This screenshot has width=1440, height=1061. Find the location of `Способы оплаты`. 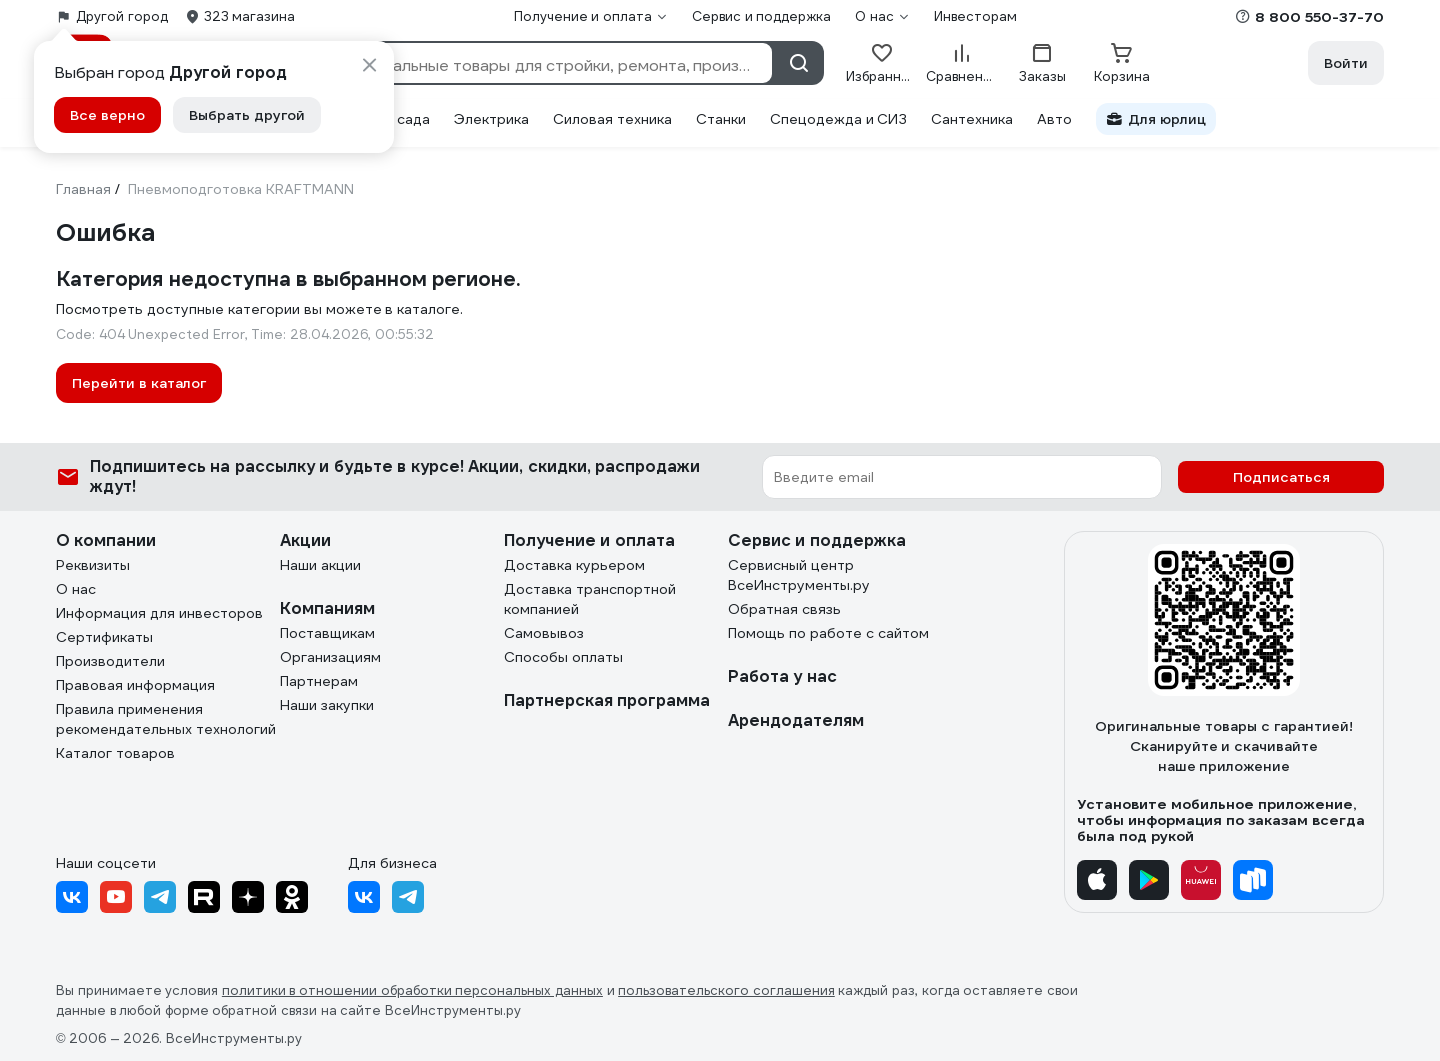

Способы оплаты is located at coordinates (563, 657).